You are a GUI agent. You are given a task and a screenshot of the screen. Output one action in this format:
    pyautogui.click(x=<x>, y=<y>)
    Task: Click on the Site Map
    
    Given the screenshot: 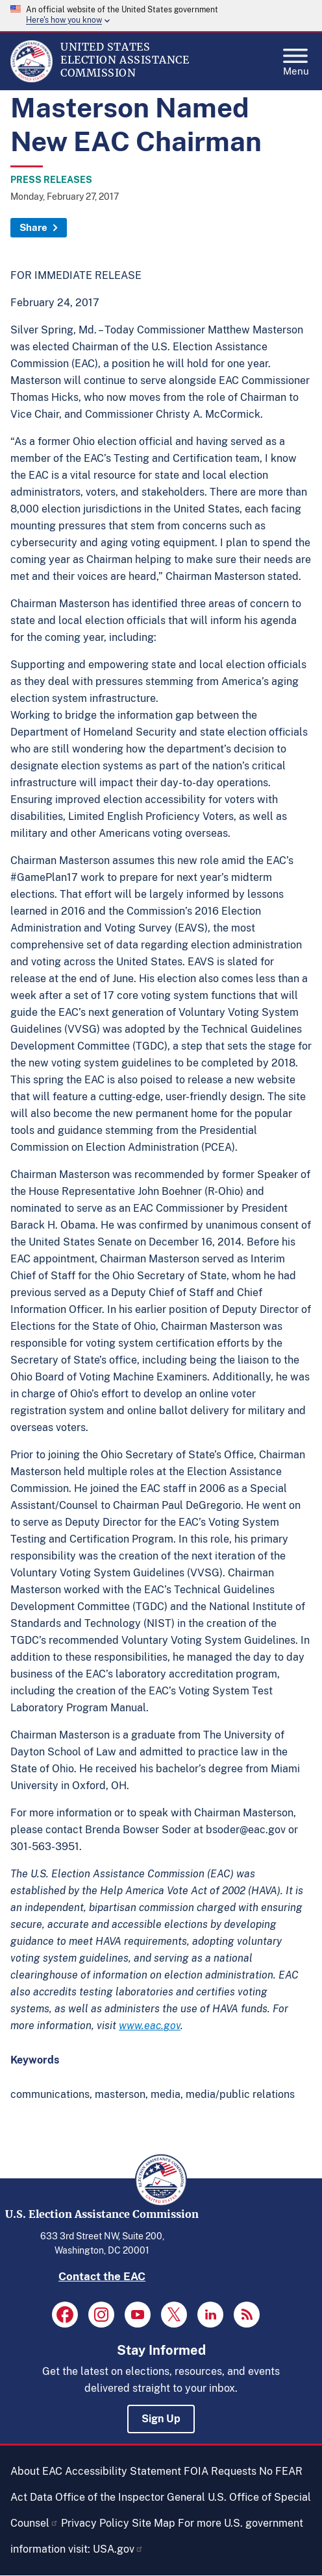 What is the action you would take?
    pyautogui.click(x=153, y=2523)
    